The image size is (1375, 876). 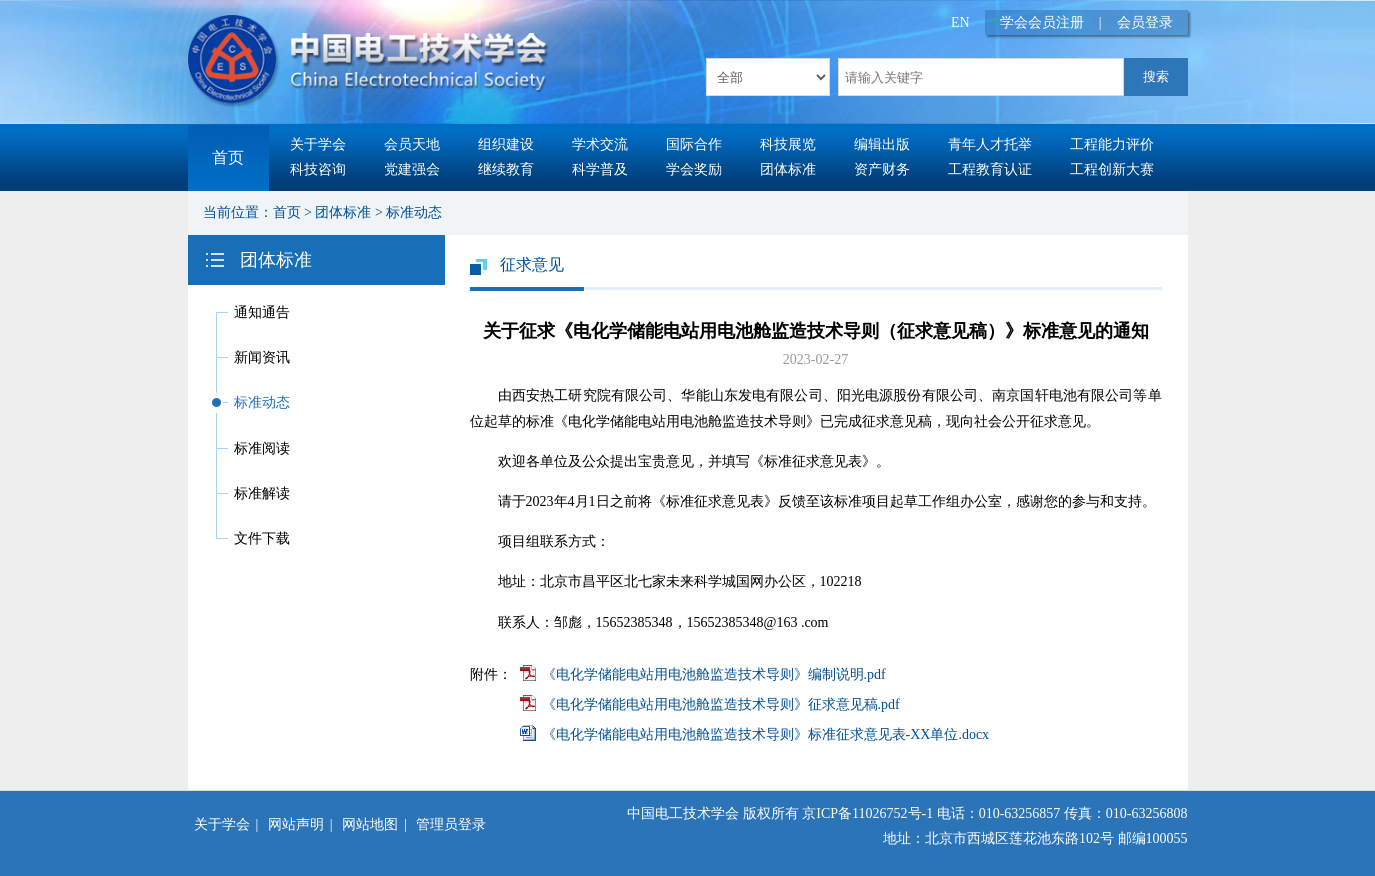 What do you see at coordinates (600, 169) in the screenshot?
I see `科学普及` at bounding box center [600, 169].